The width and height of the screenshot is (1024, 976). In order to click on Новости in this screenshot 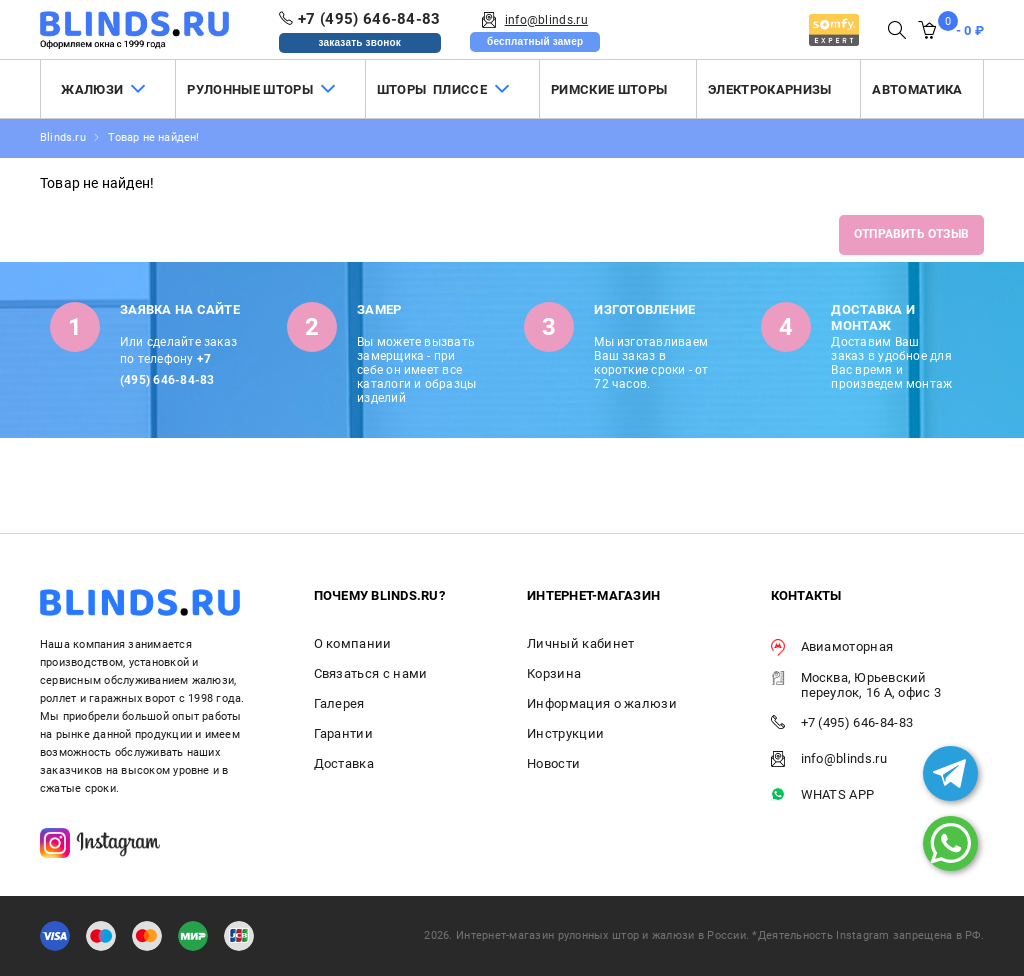, I will do `click(553, 763)`.